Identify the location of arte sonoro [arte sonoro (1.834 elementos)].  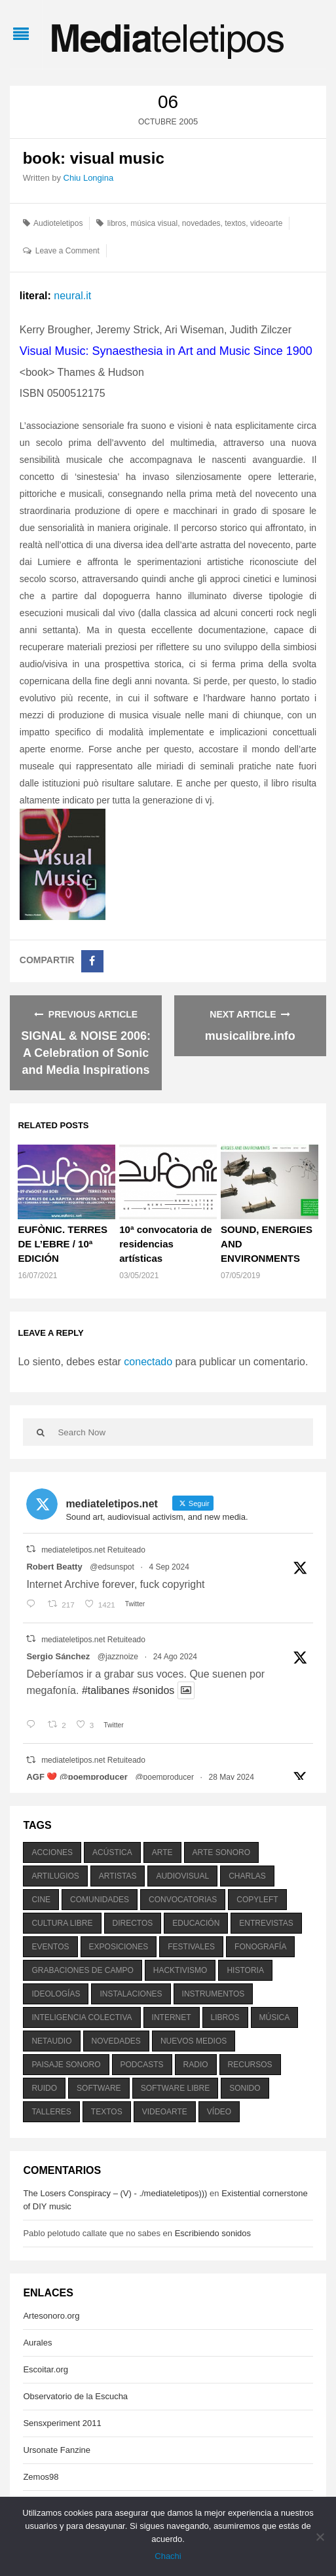
(221, 1852).